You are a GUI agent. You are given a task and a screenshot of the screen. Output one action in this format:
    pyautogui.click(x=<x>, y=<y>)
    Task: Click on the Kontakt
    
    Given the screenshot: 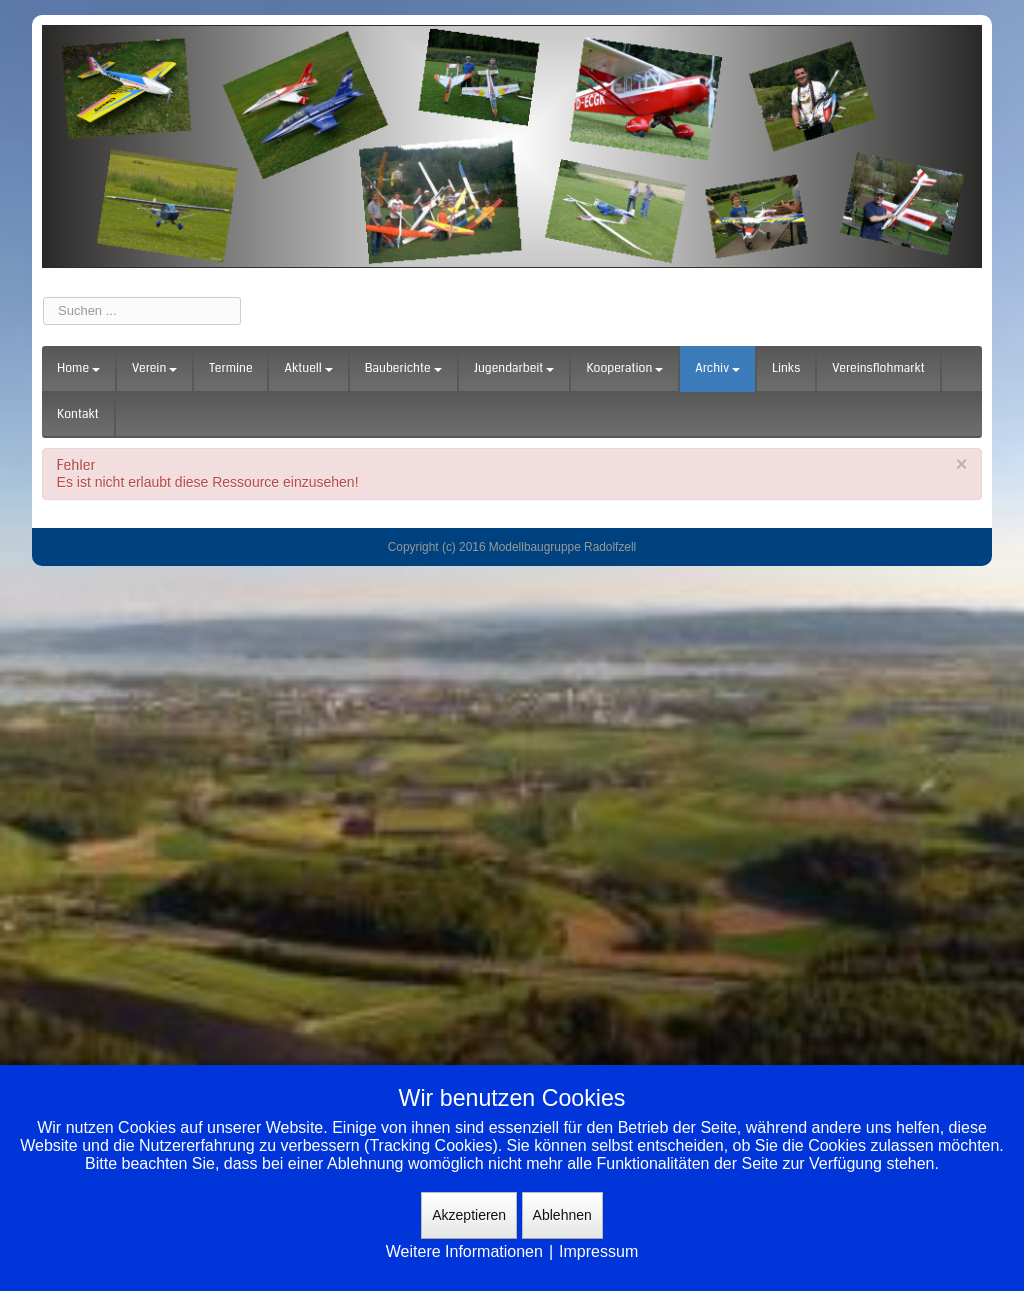 What is the action you would take?
    pyautogui.click(x=78, y=414)
    